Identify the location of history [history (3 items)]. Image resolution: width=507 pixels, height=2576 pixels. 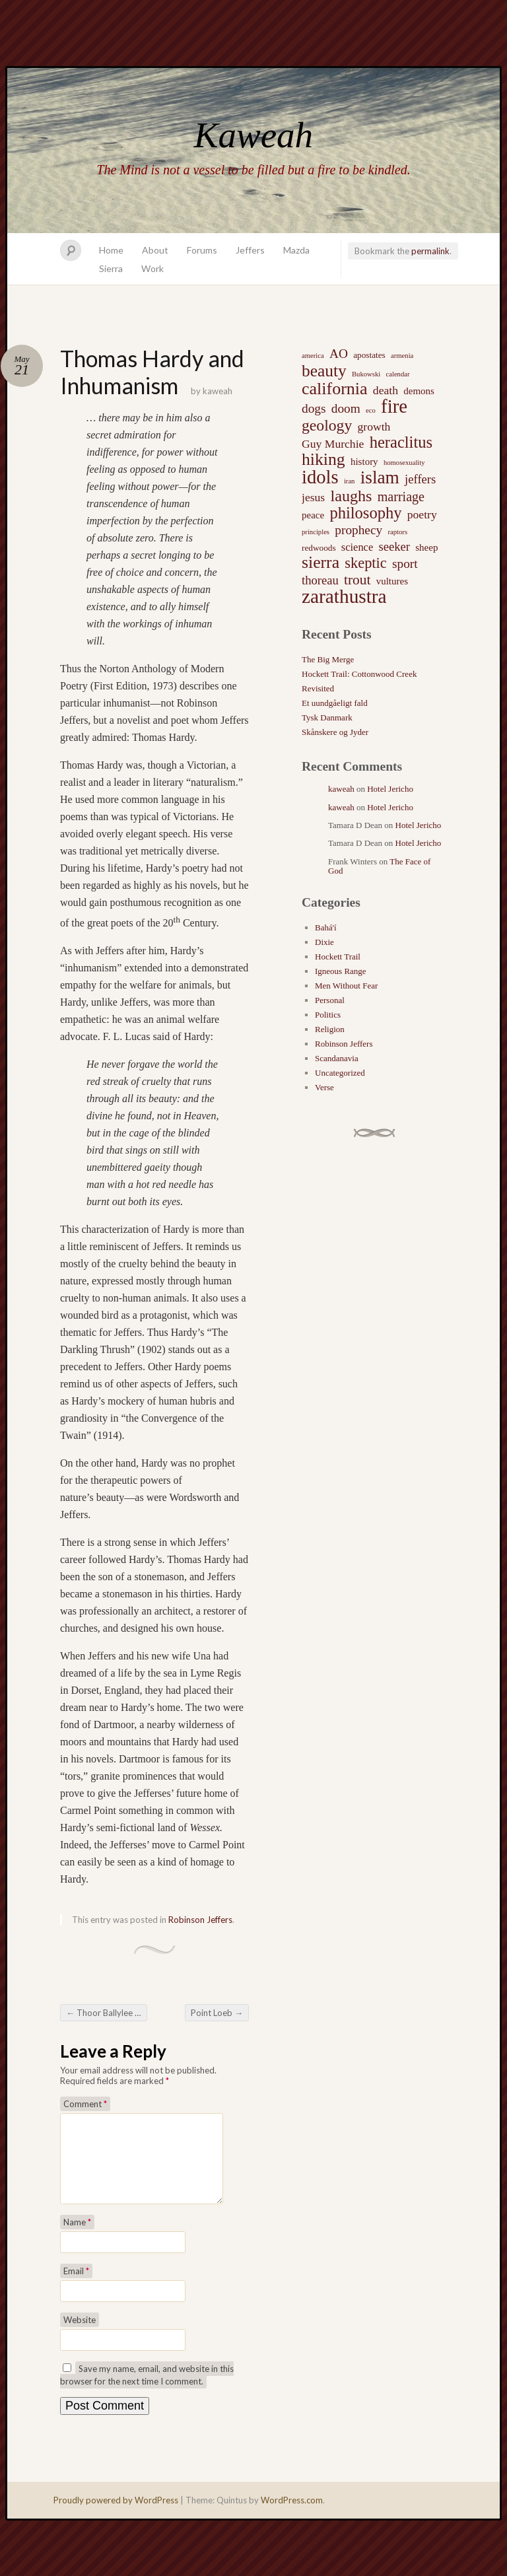
(364, 461).